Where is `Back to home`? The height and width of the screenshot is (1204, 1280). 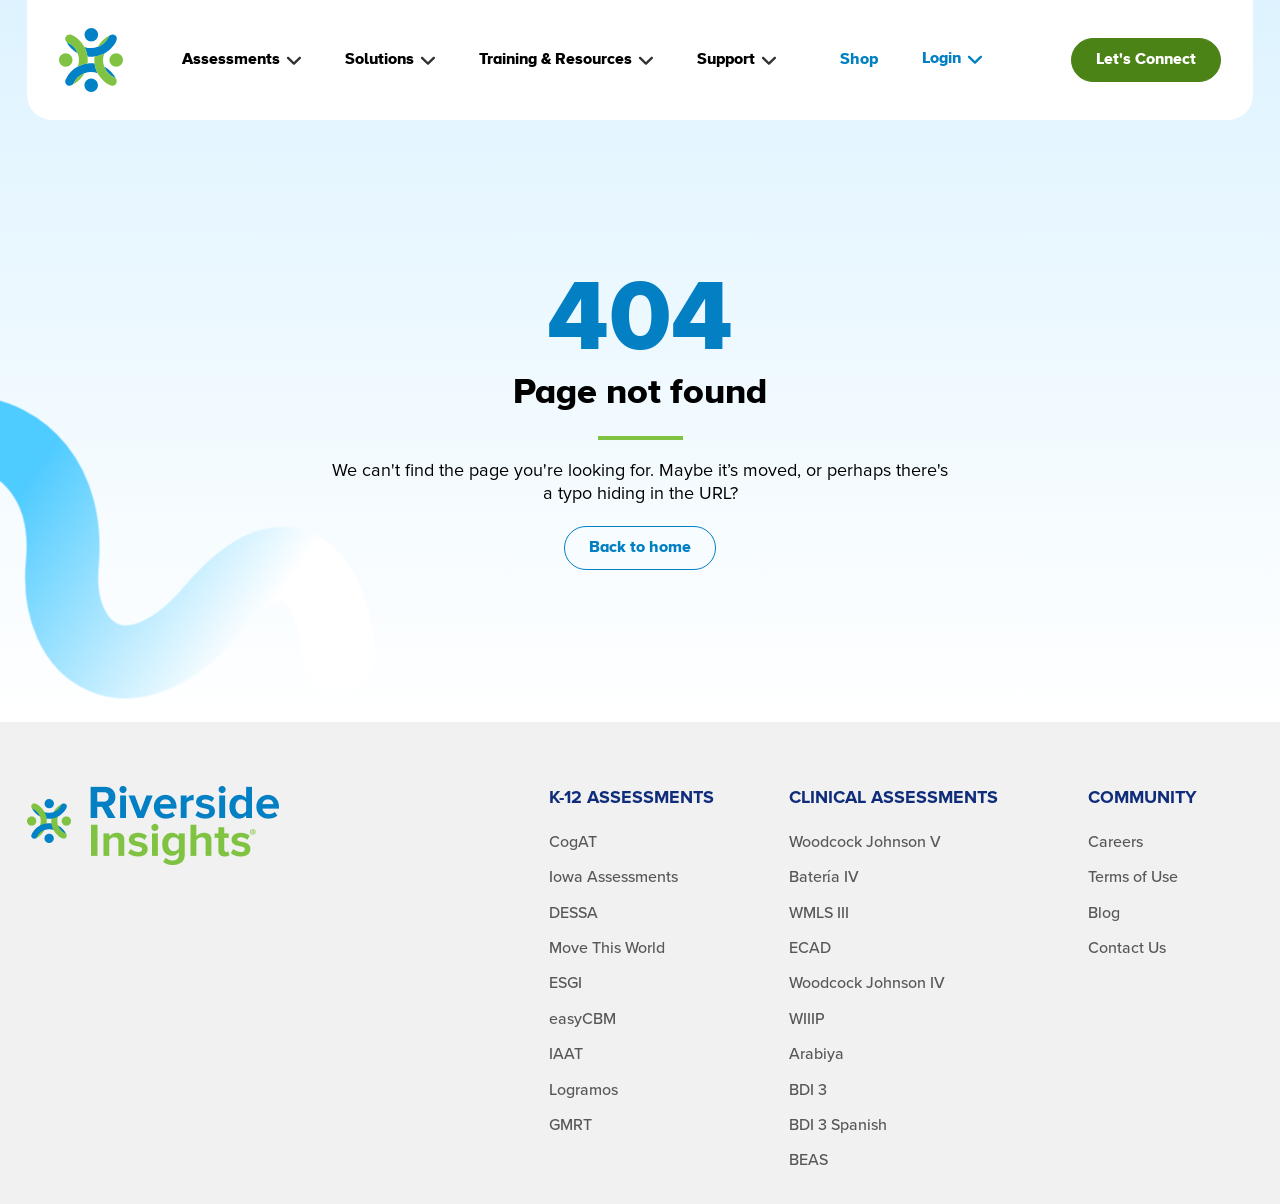
Back to home is located at coordinates (640, 547).